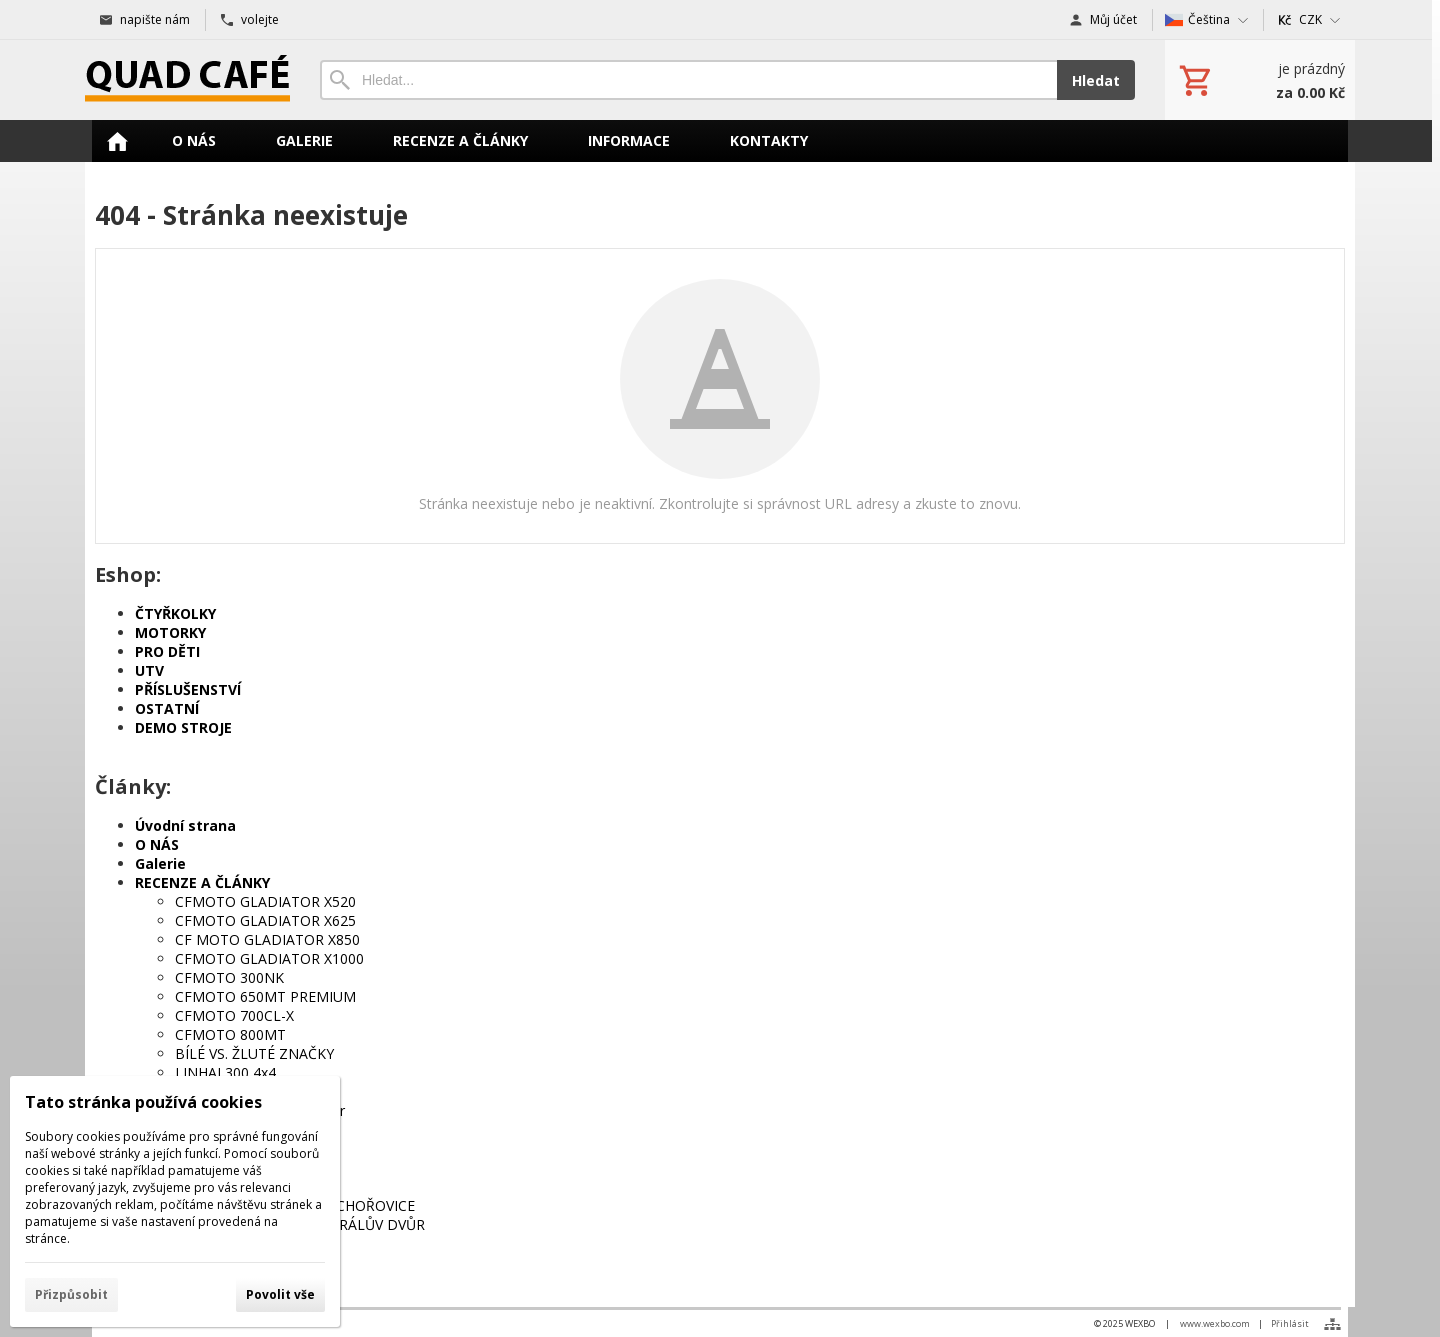 The height and width of the screenshot is (1337, 1440). Describe the element at coordinates (1215, 1323) in the screenshot. I see `www.wexbo.com` at that location.